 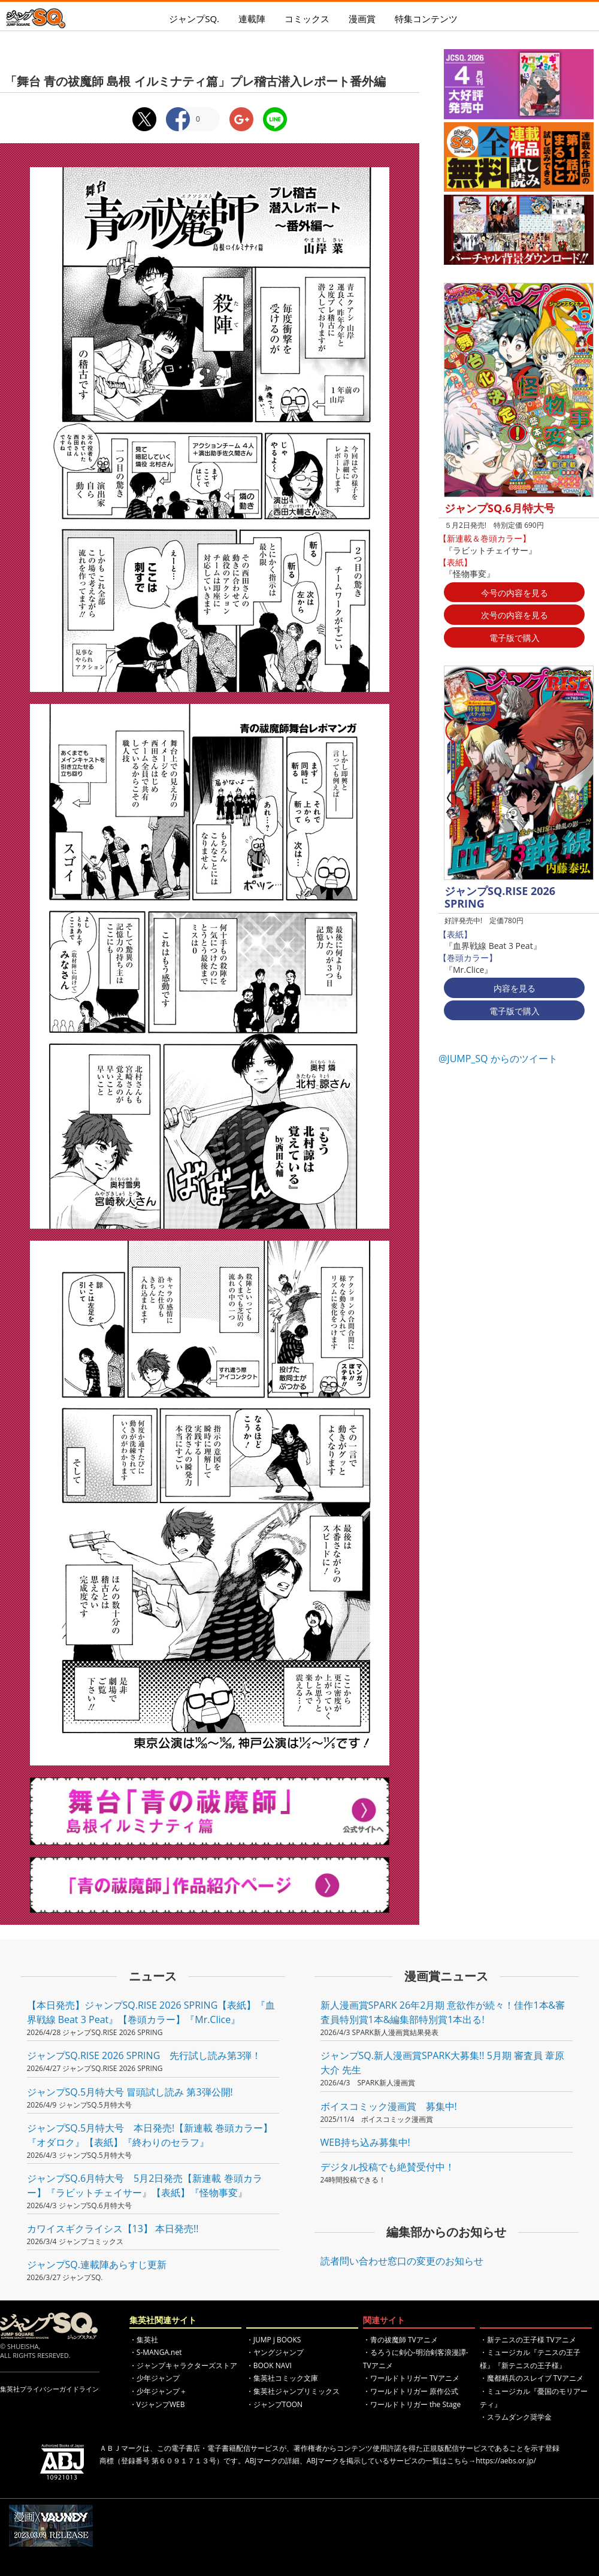 I want to click on ・集英社コミック文庫, so click(x=282, y=2378).